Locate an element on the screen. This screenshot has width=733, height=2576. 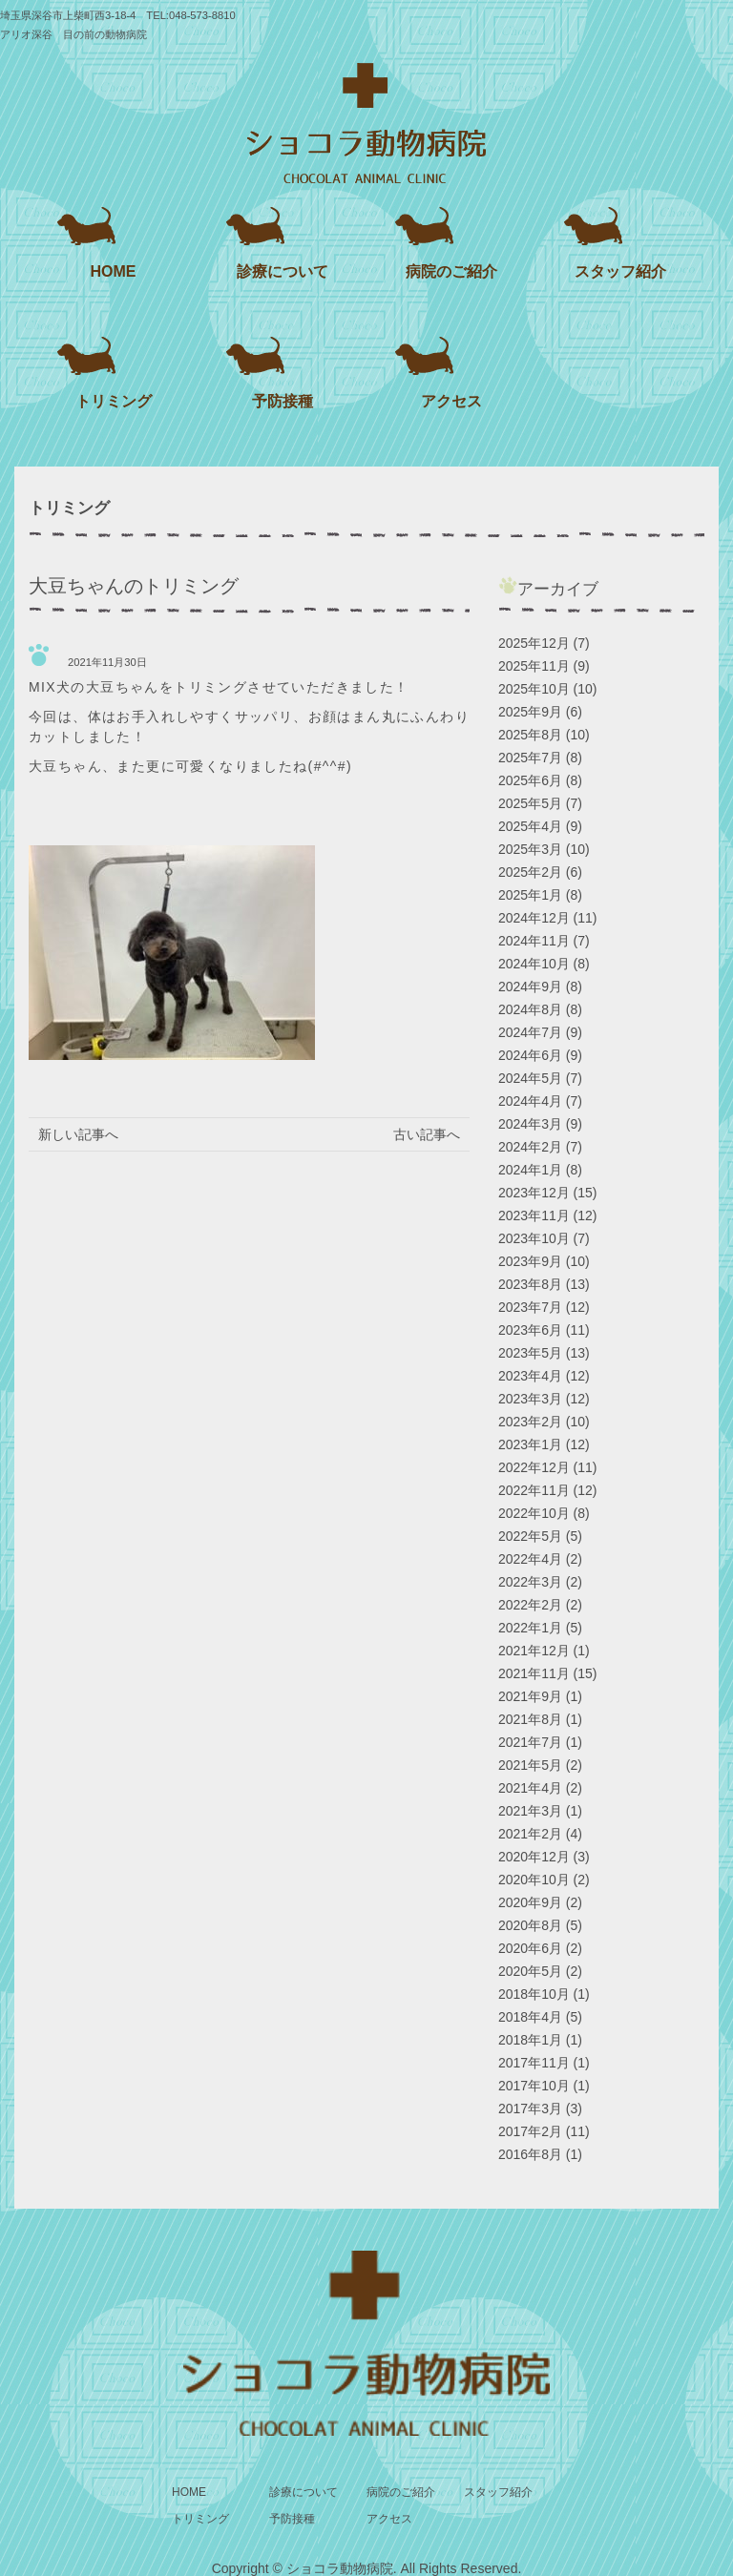
2018年10月 is located at coordinates (534, 1994).